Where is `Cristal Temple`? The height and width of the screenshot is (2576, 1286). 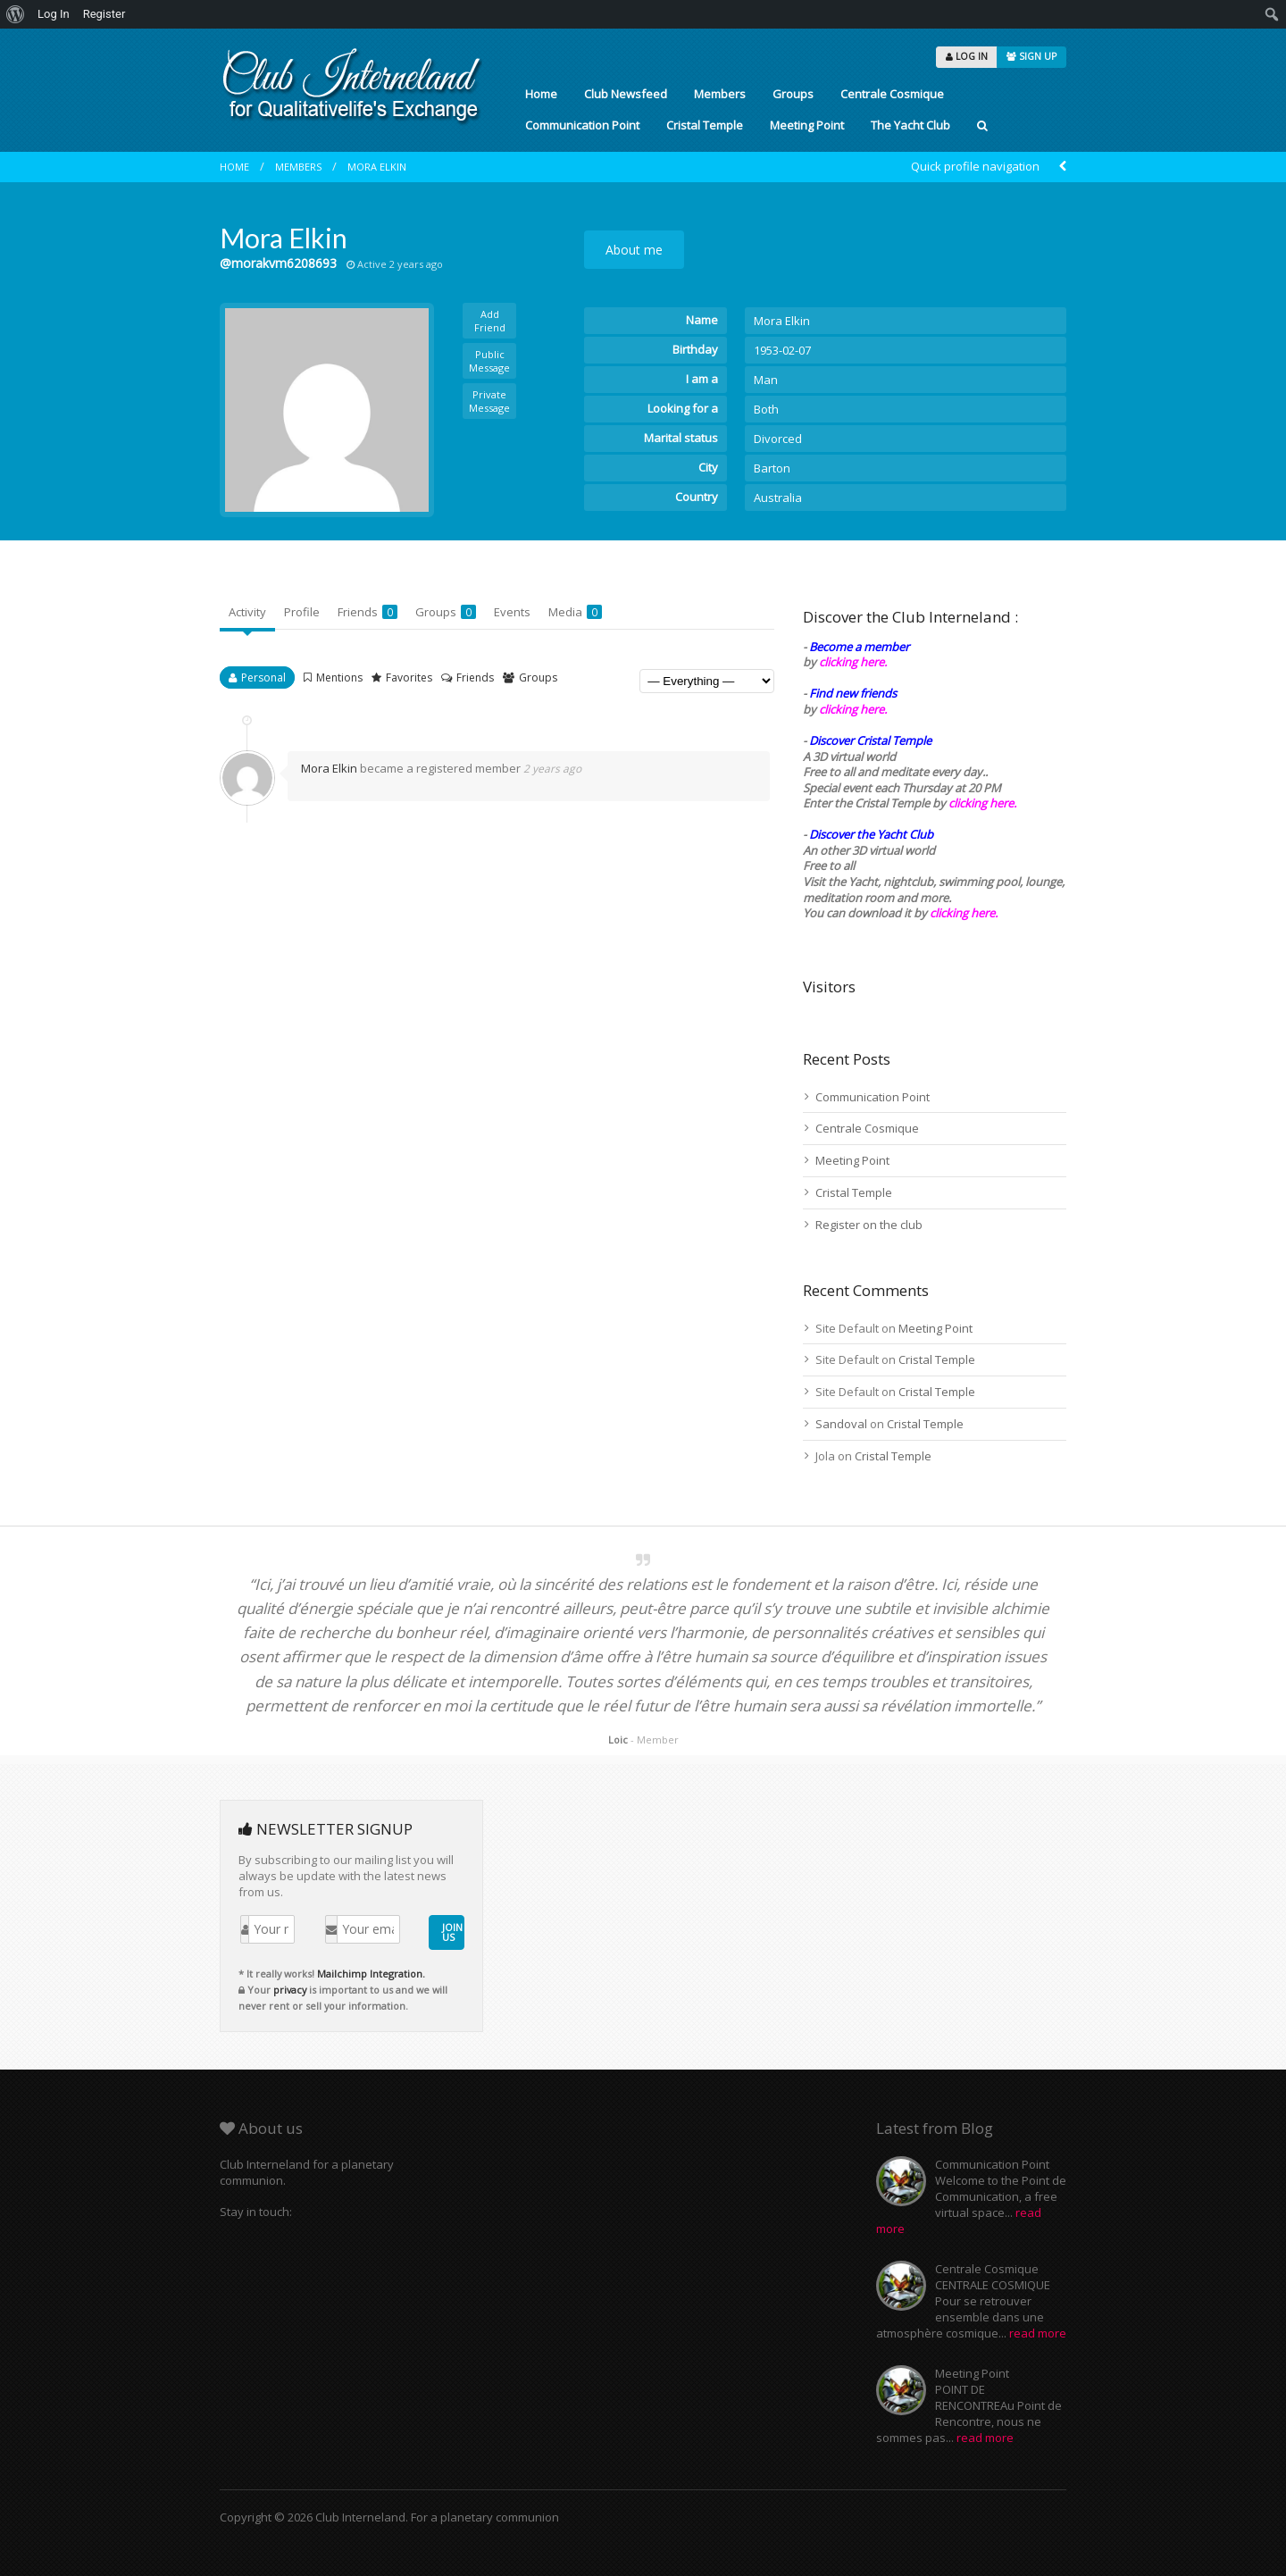
Cristal Temple is located at coordinates (704, 125).